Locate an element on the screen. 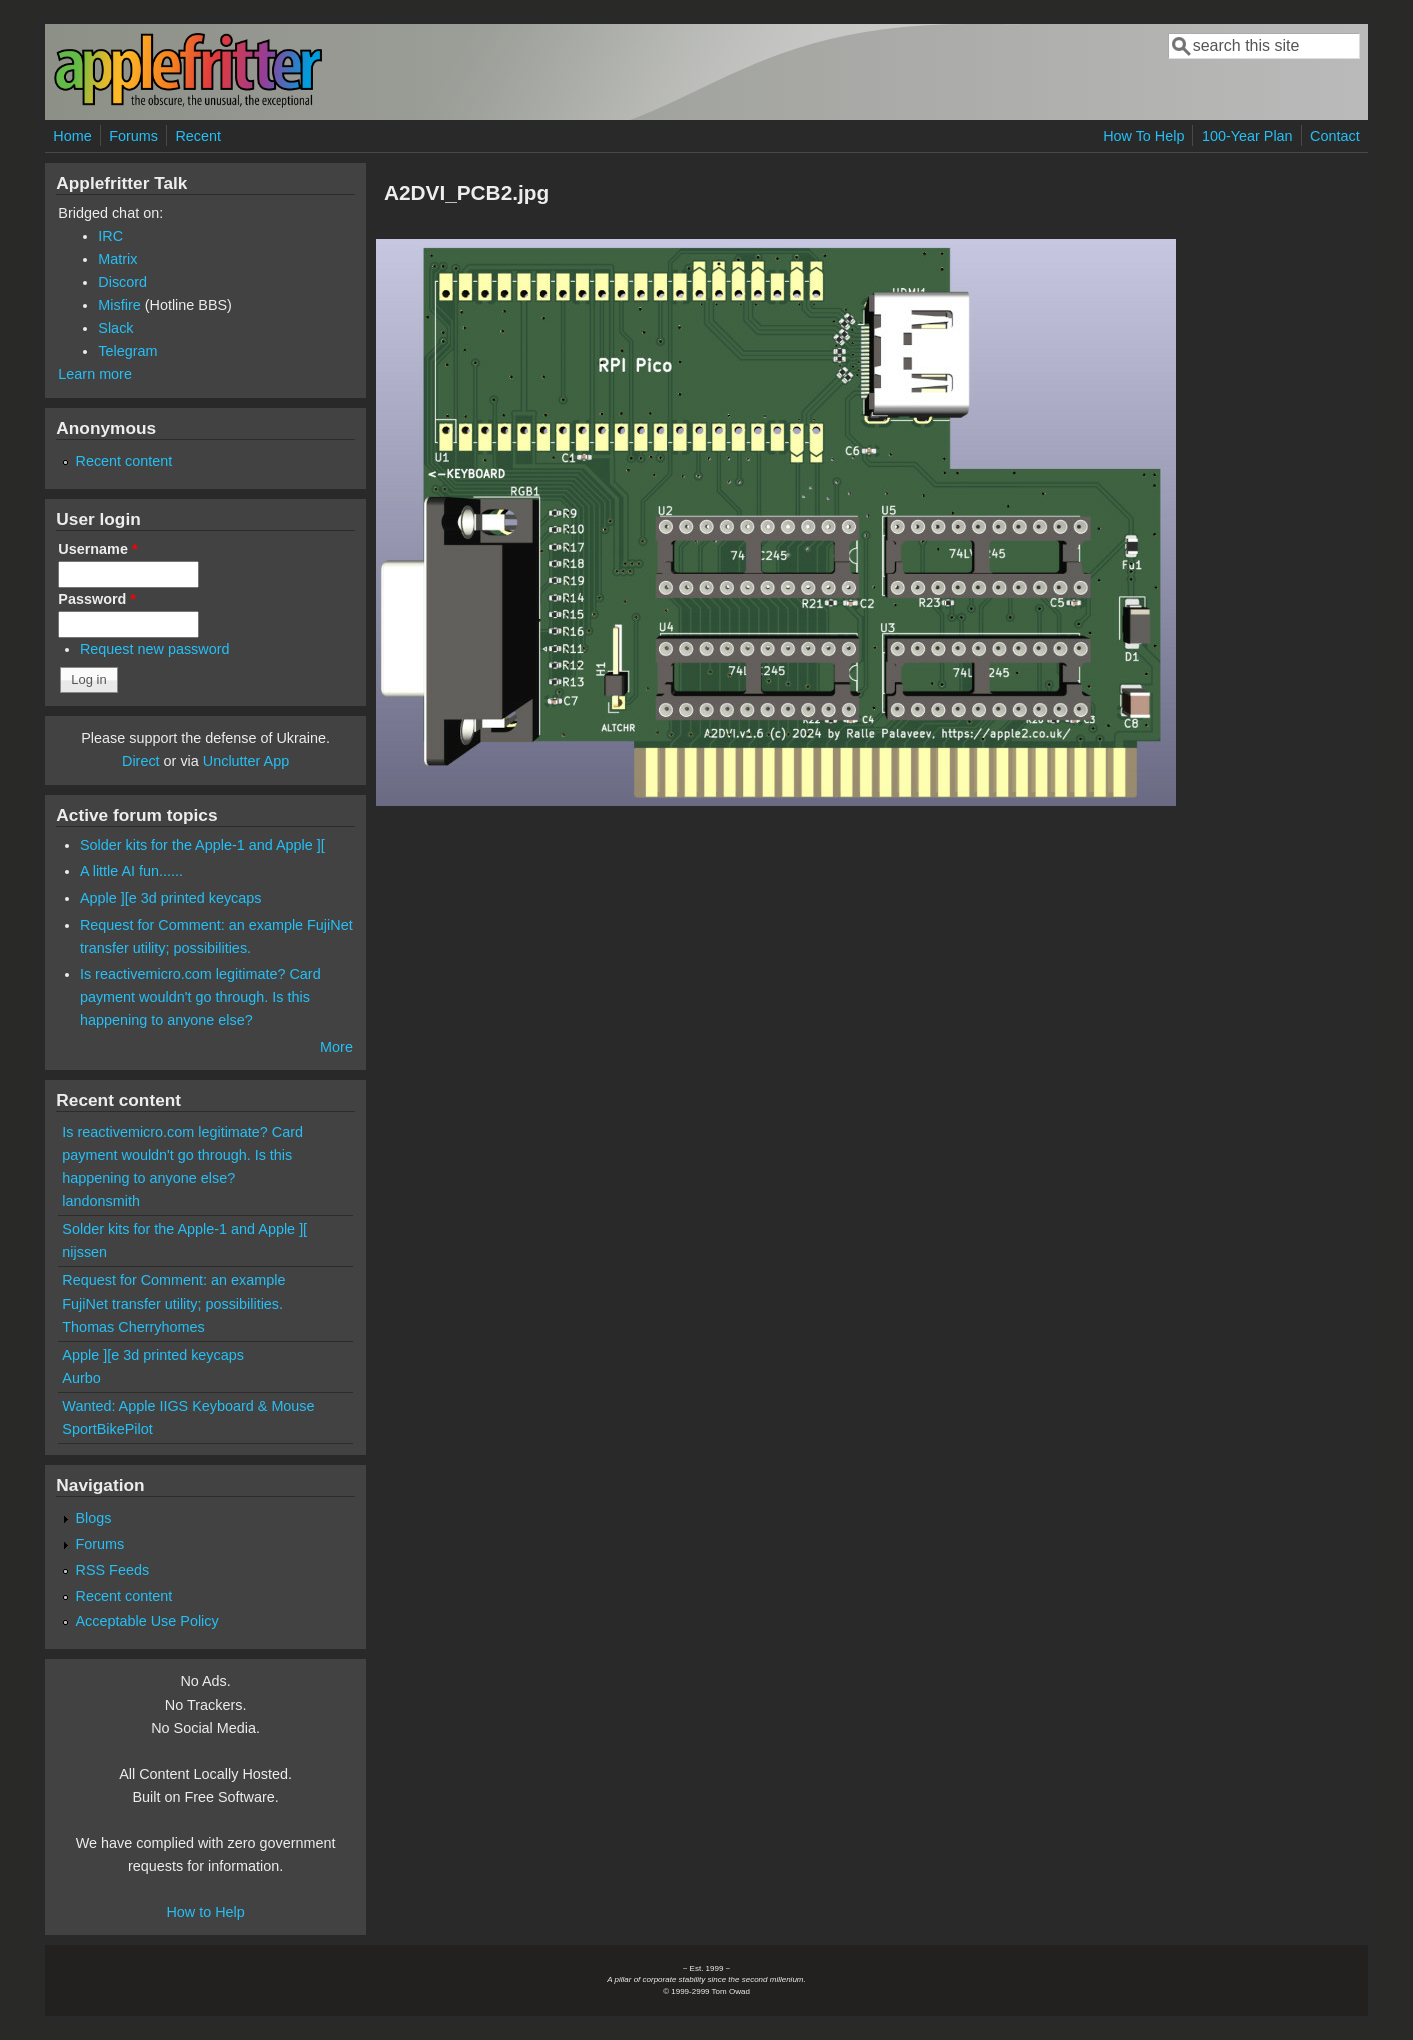  Unclutter App is located at coordinates (246, 761).